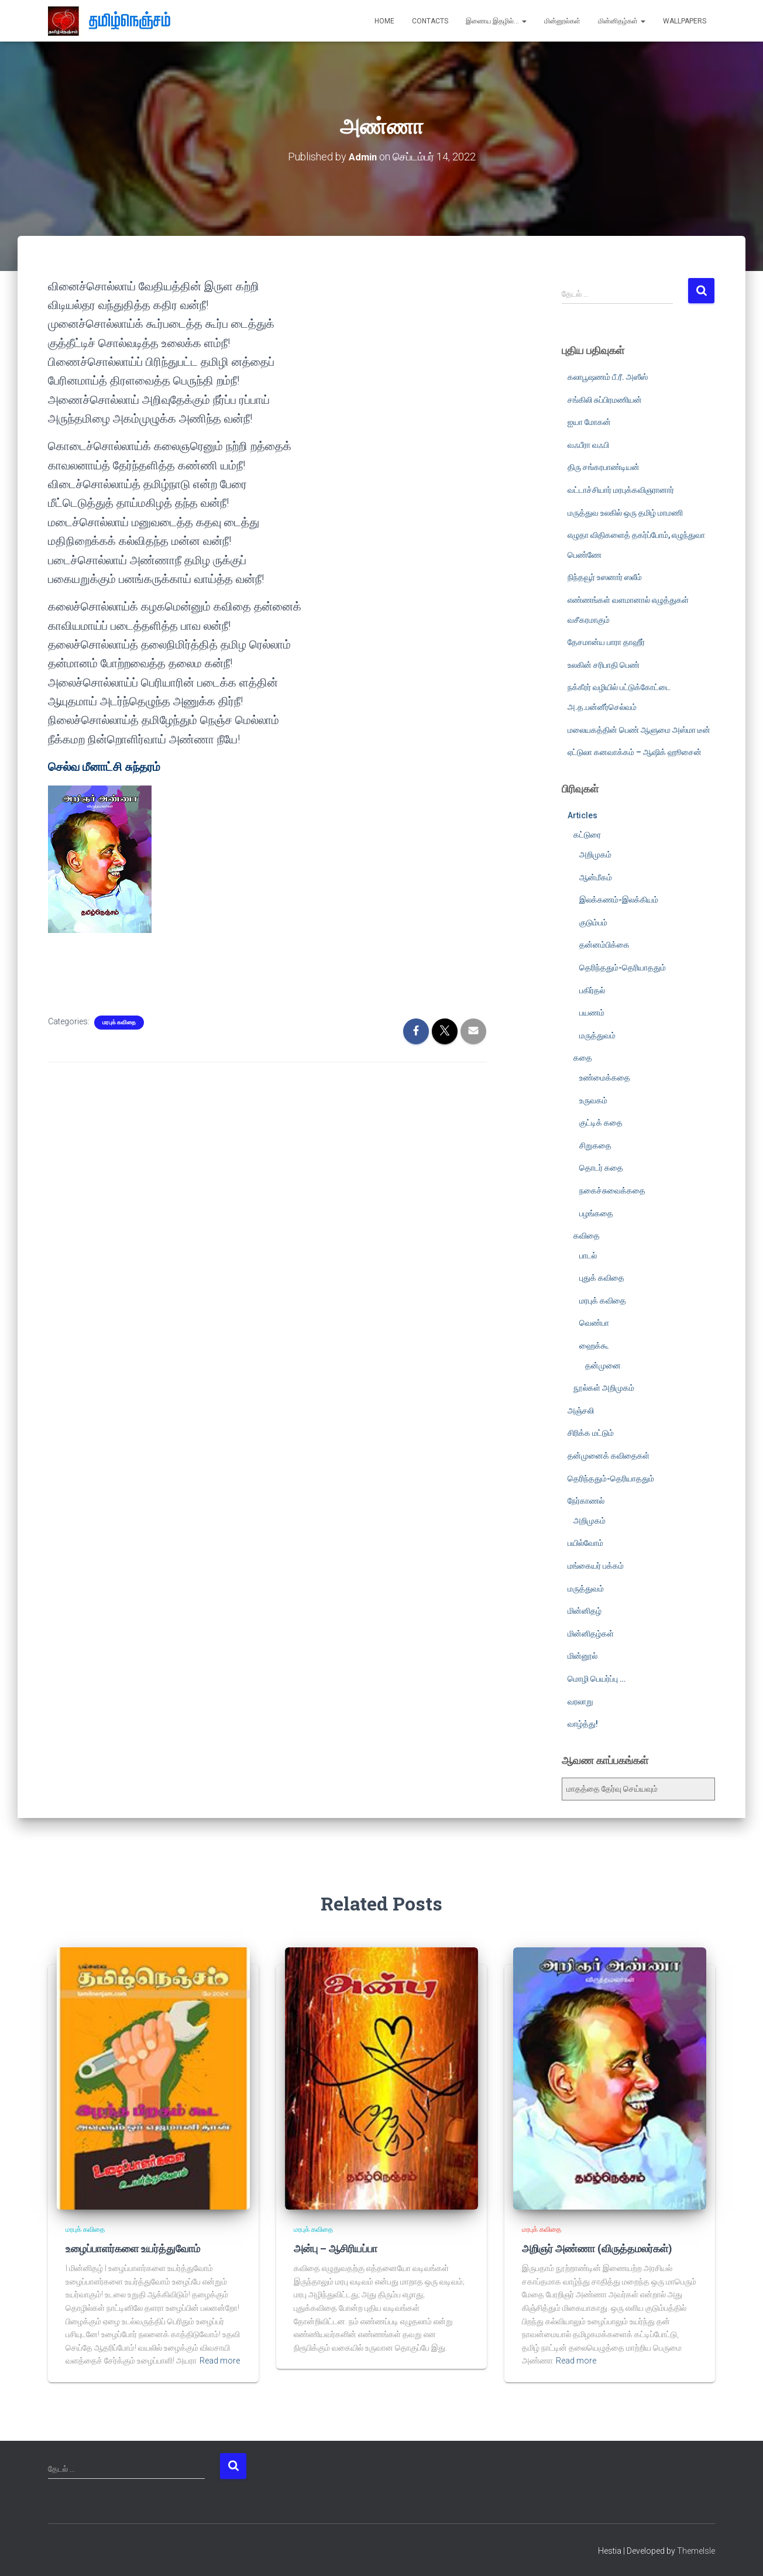 The image size is (763, 2576). What do you see at coordinates (604, 467) in the screenshot?
I see `திரு சங்கரபாண்டியன்` at bounding box center [604, 467].